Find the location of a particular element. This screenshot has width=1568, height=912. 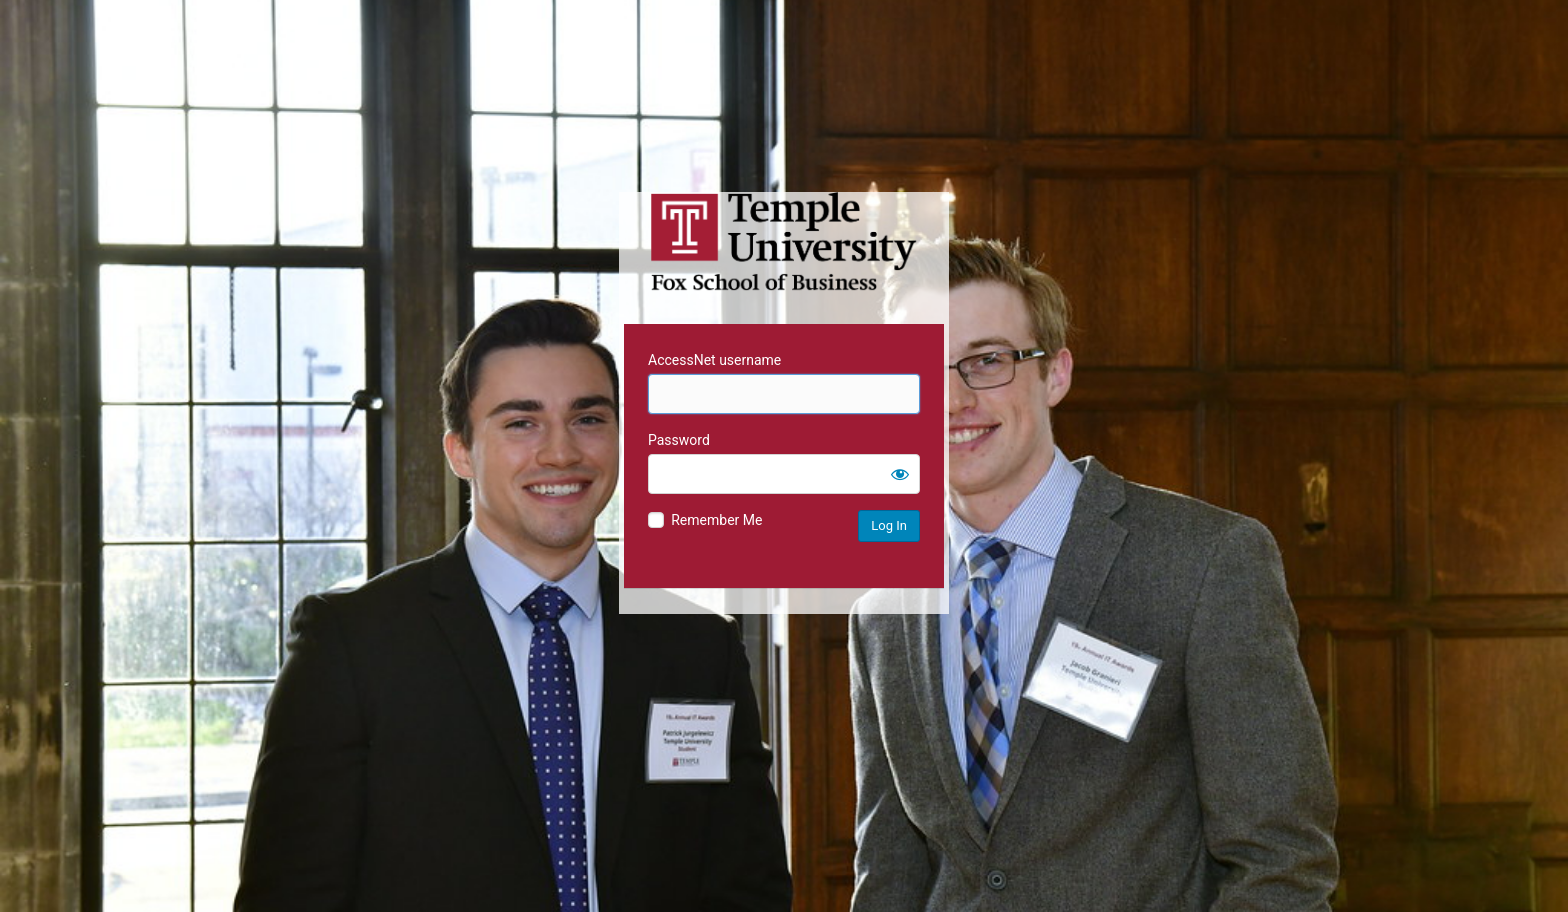

[Show password] is located at coordinates (900, 474).